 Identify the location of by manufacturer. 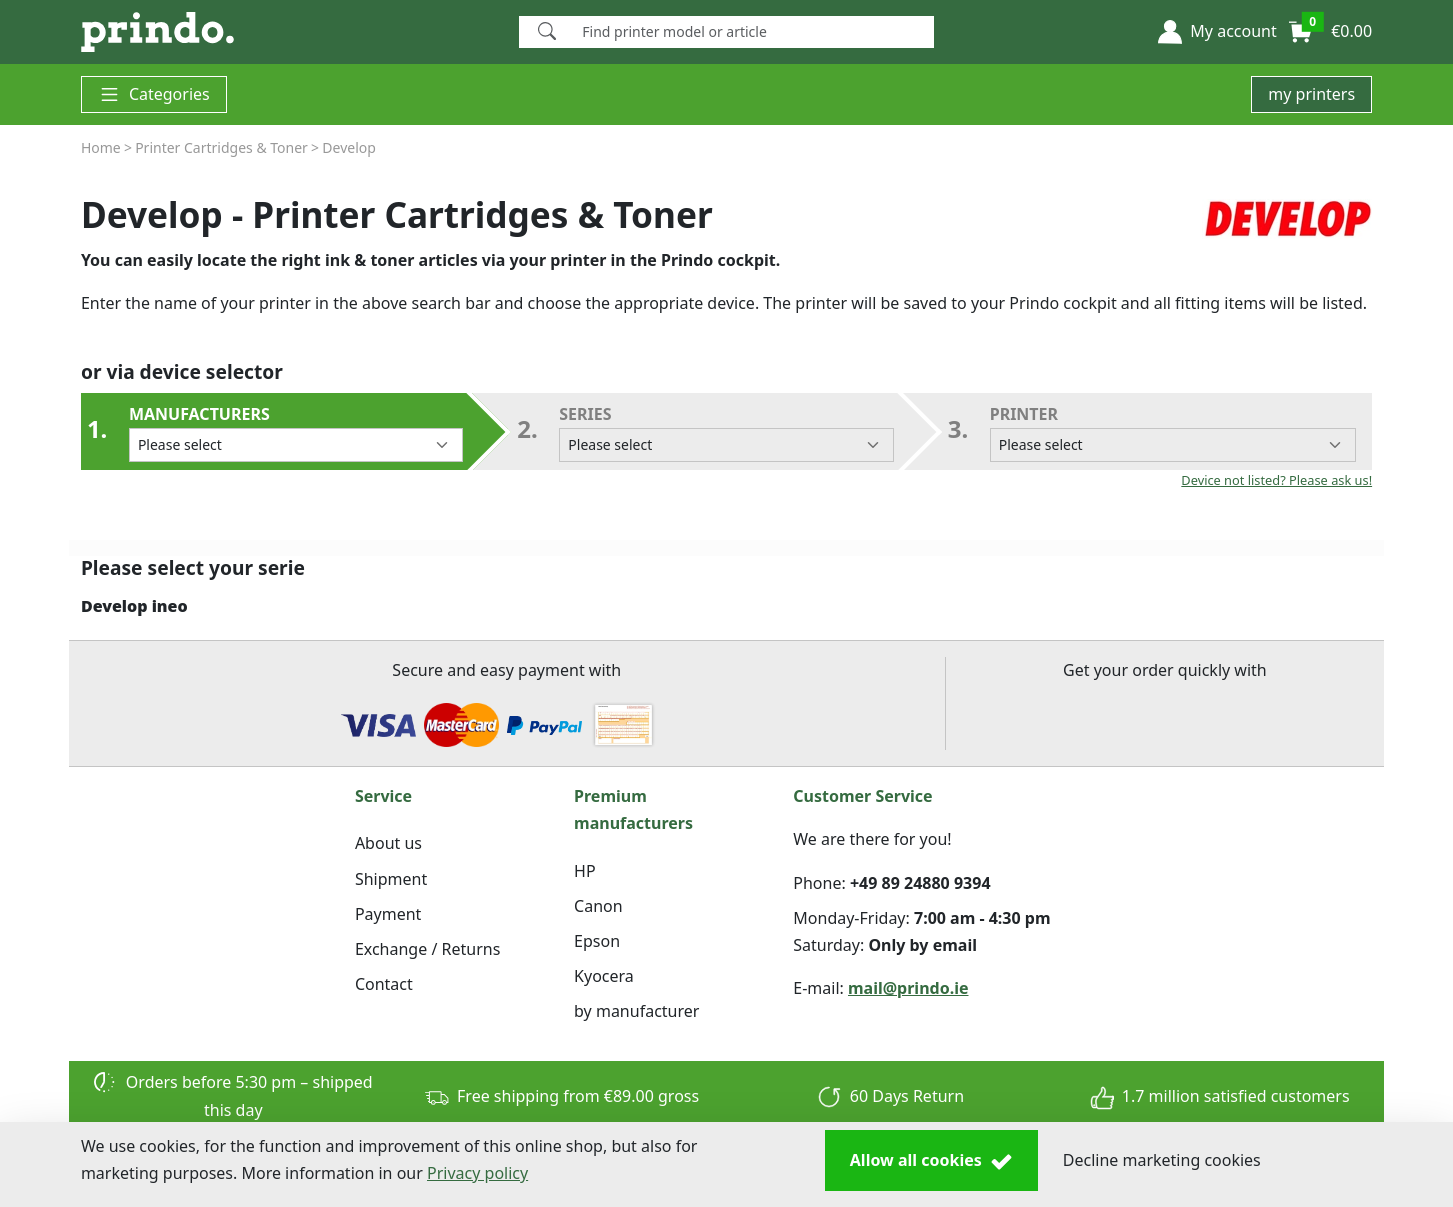
(636, 1011).